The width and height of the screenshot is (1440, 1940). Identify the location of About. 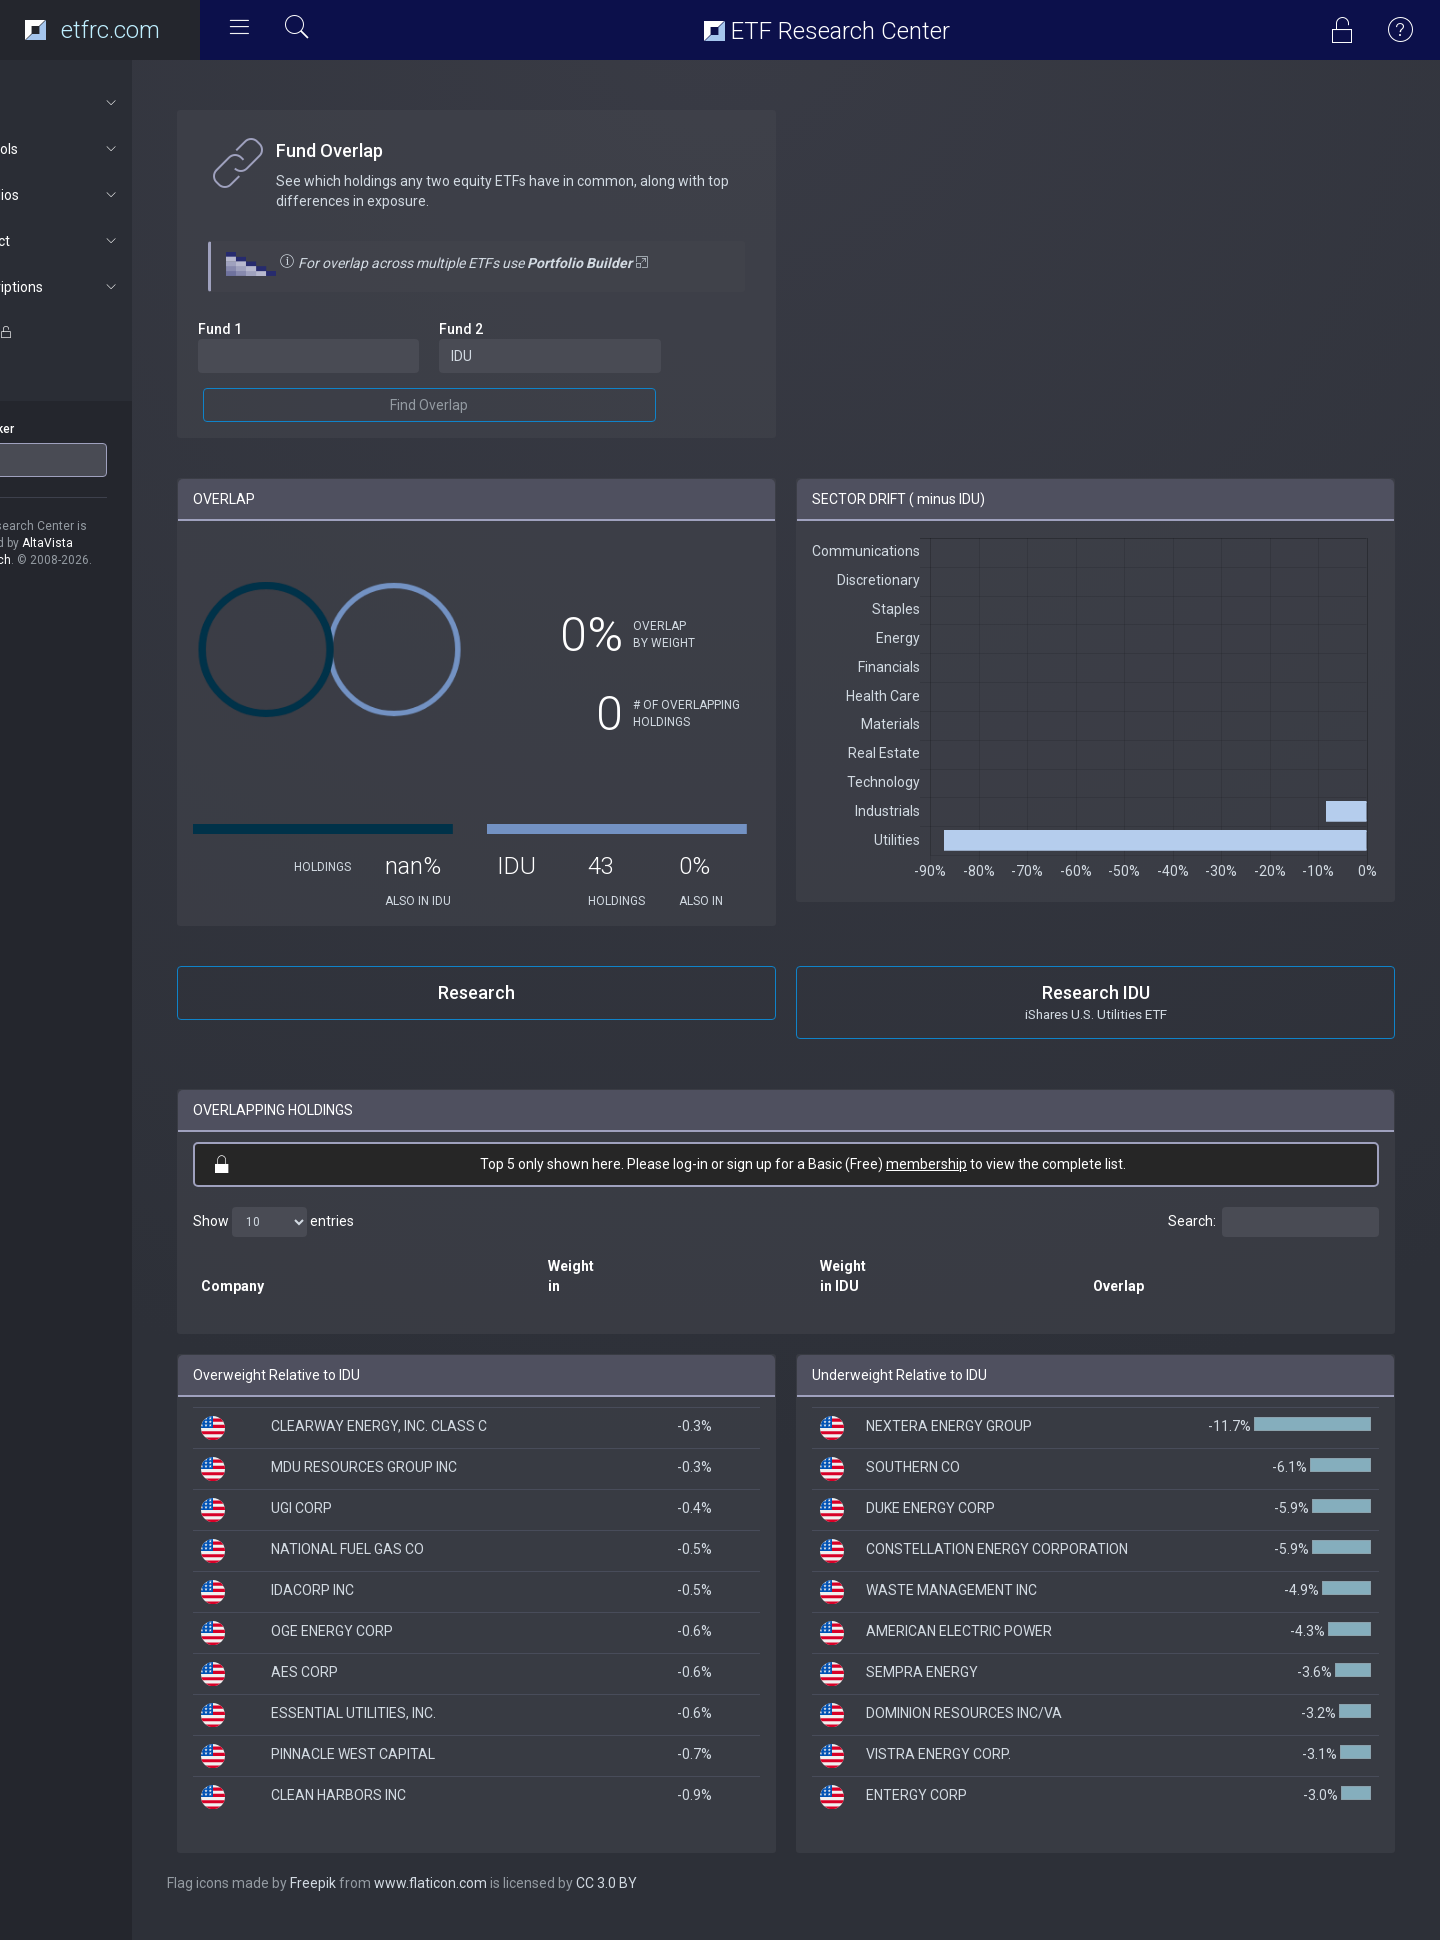
(106, 103).